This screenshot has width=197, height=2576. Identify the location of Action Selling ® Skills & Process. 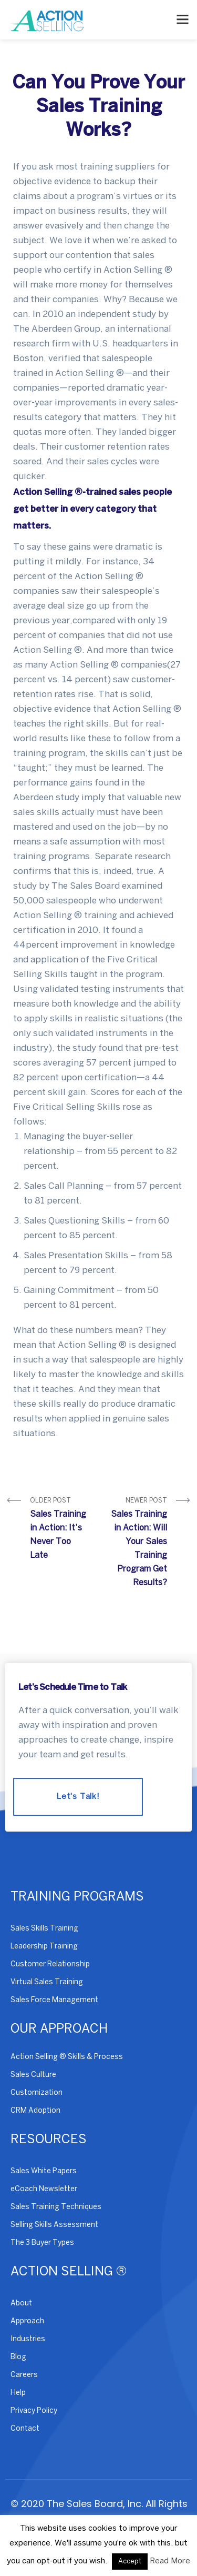
(67, 2057).